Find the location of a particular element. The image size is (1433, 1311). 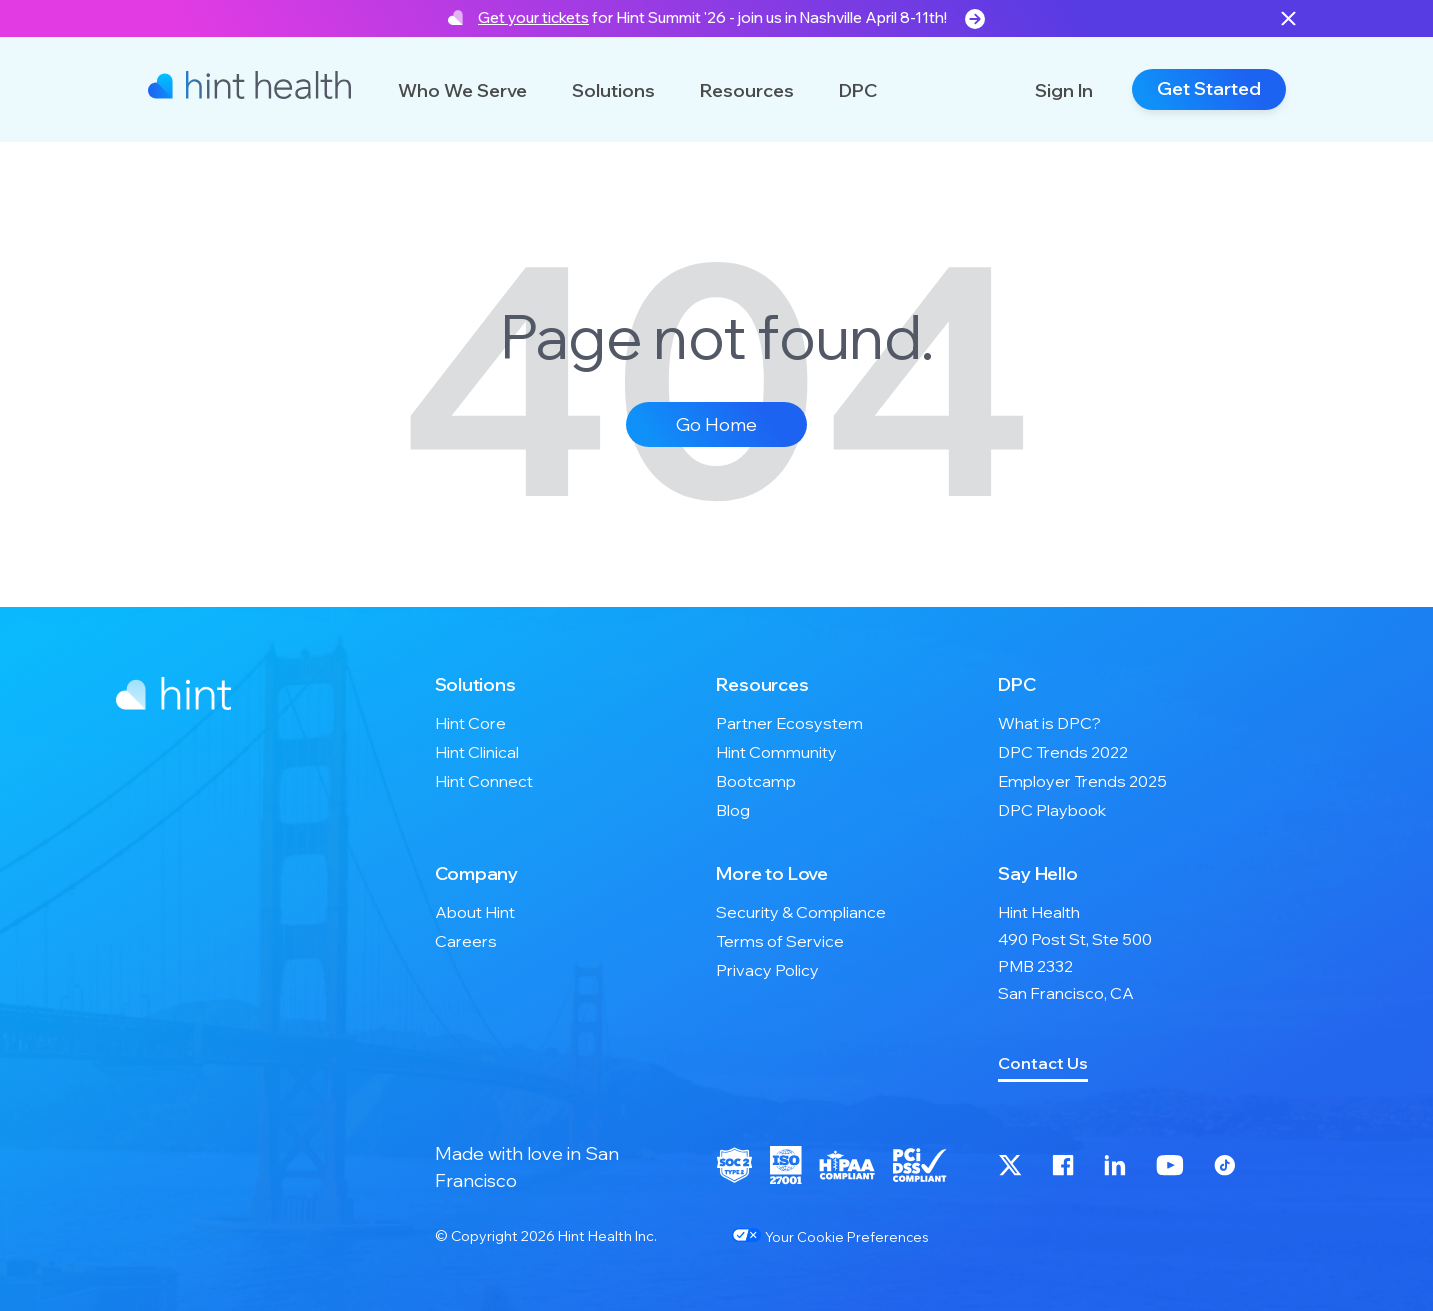

Who We Serve is located at coordinates (462, 90).